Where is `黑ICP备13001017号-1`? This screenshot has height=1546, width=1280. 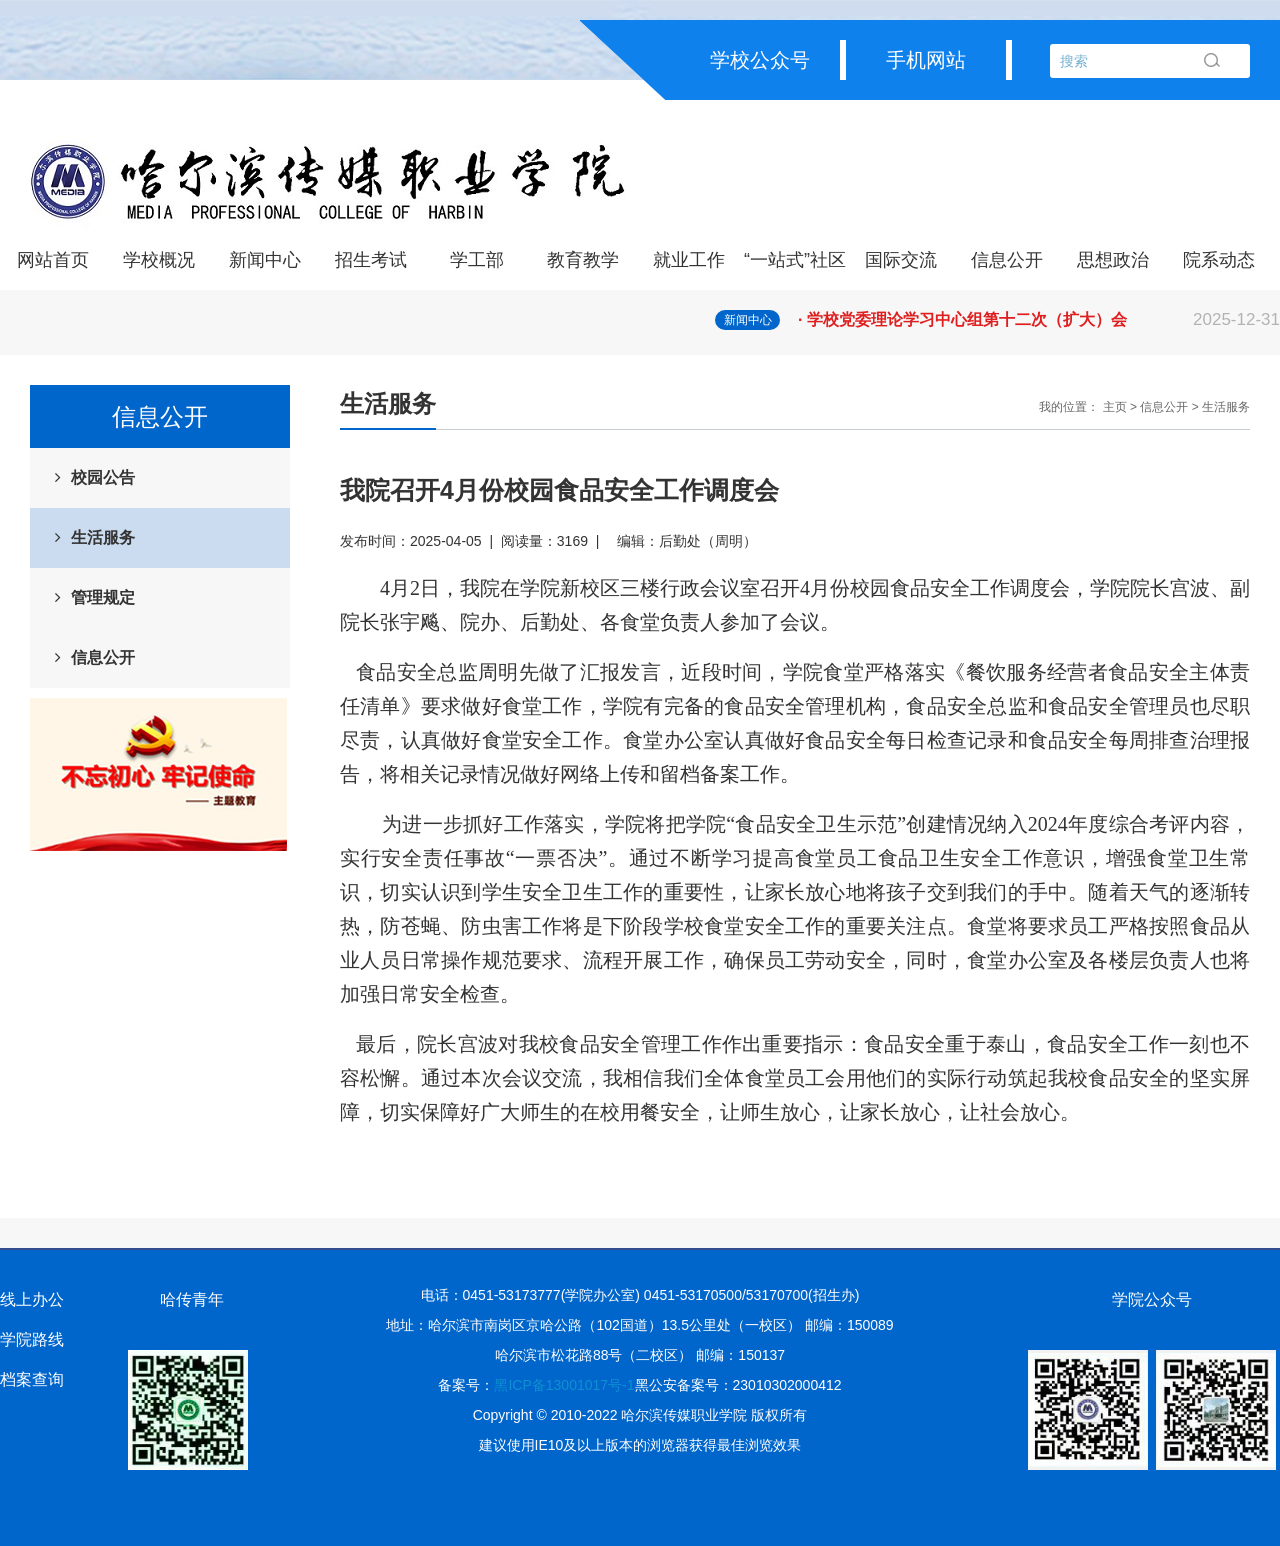
黑ICP备13001017号-1 is located at coordinates (564, 1385).